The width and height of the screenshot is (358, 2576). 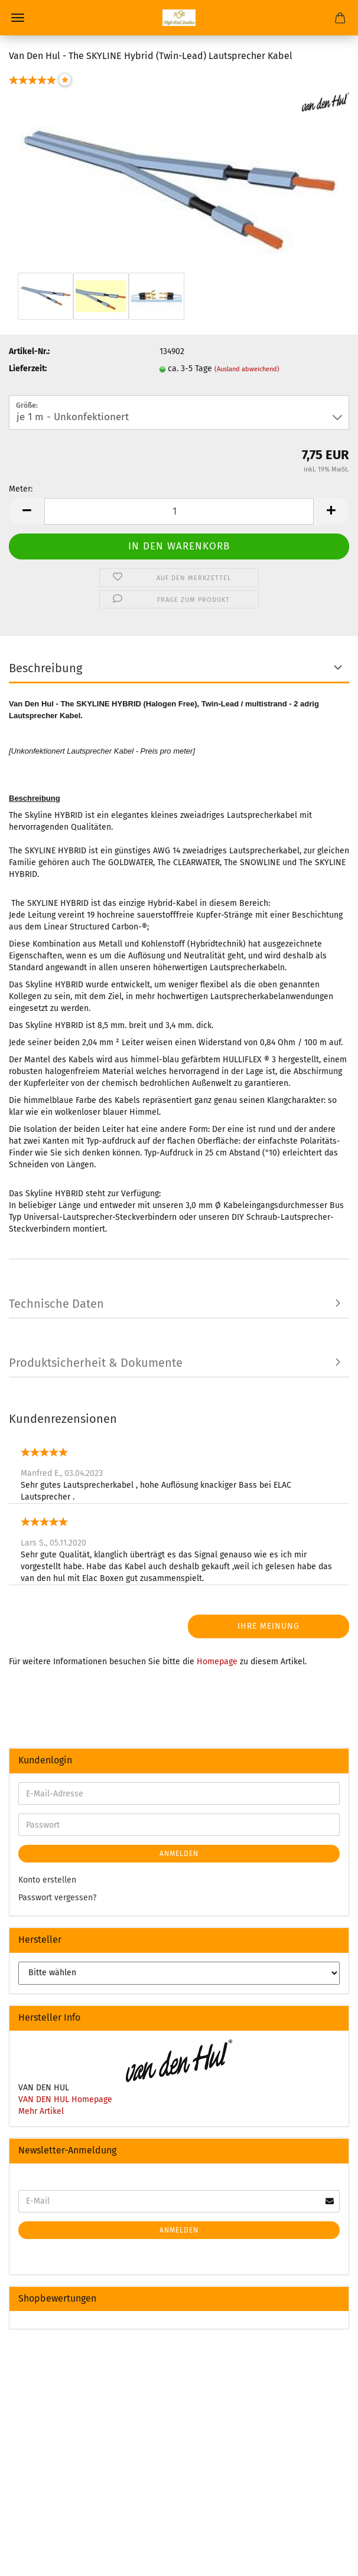 What do you see at coordinates (268, 1626) in the screenshot?
I see `Ihre Meinung` at bounding box center [268, 1626].